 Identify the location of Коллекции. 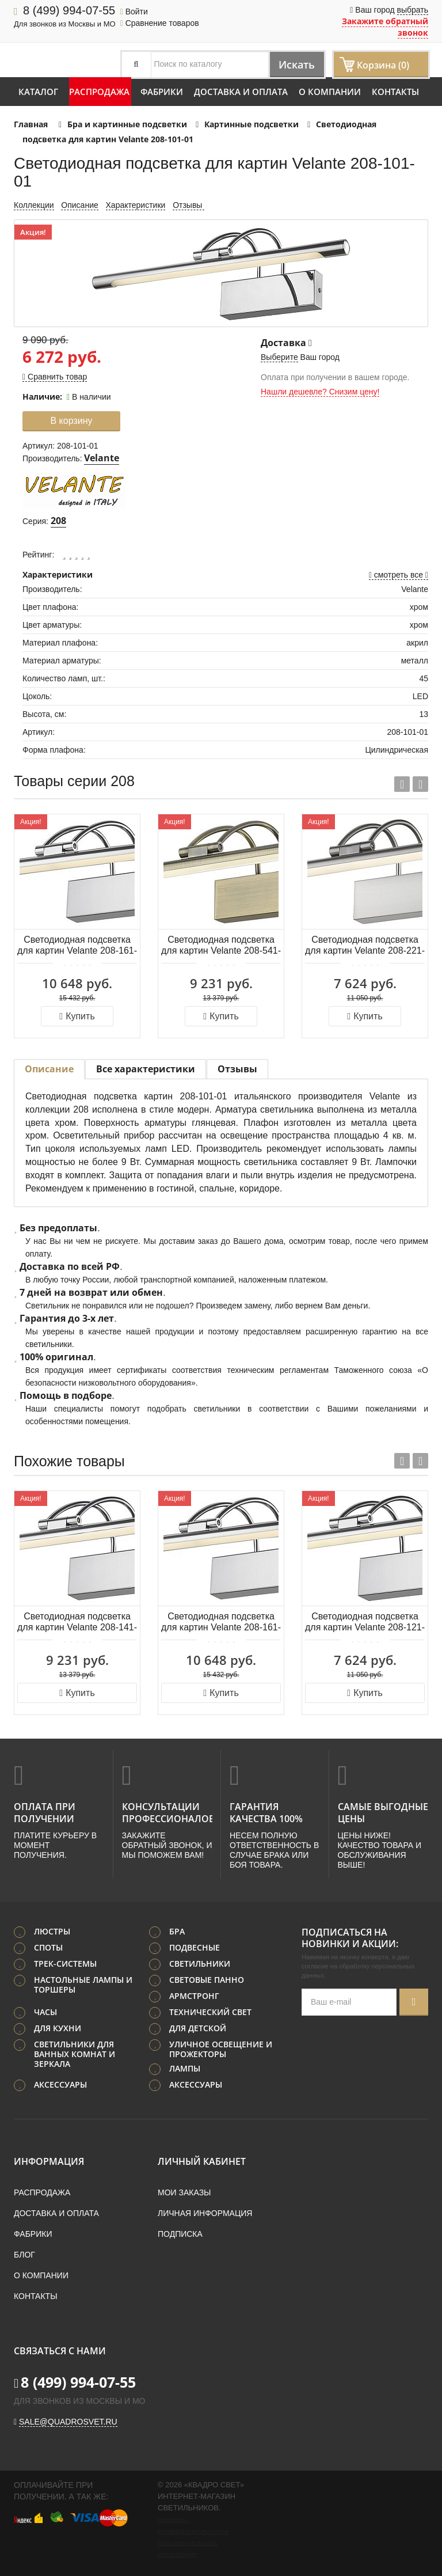
(34, 205).